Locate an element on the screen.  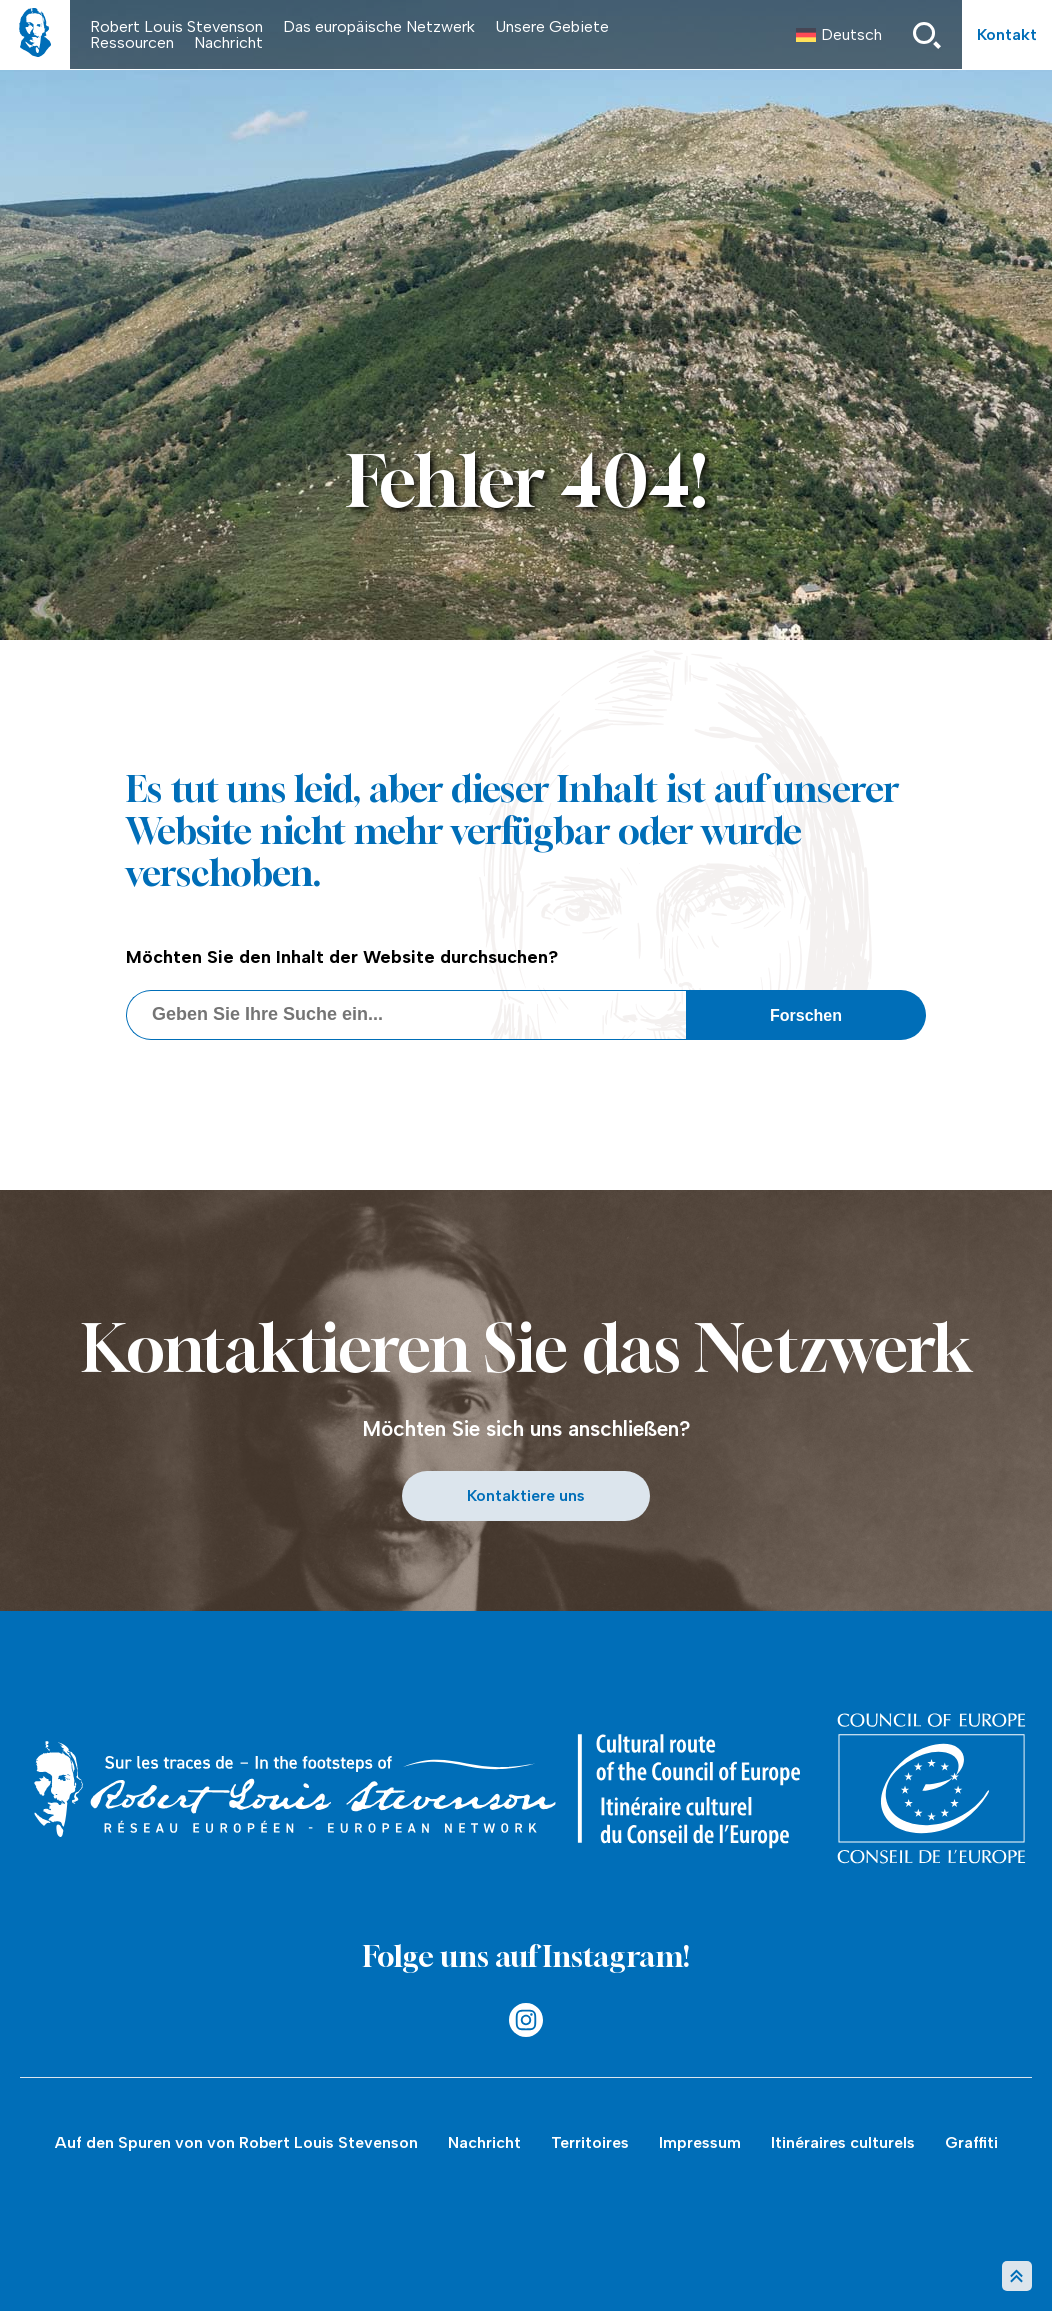
Kontakt is located at coordinates (1007, 34).